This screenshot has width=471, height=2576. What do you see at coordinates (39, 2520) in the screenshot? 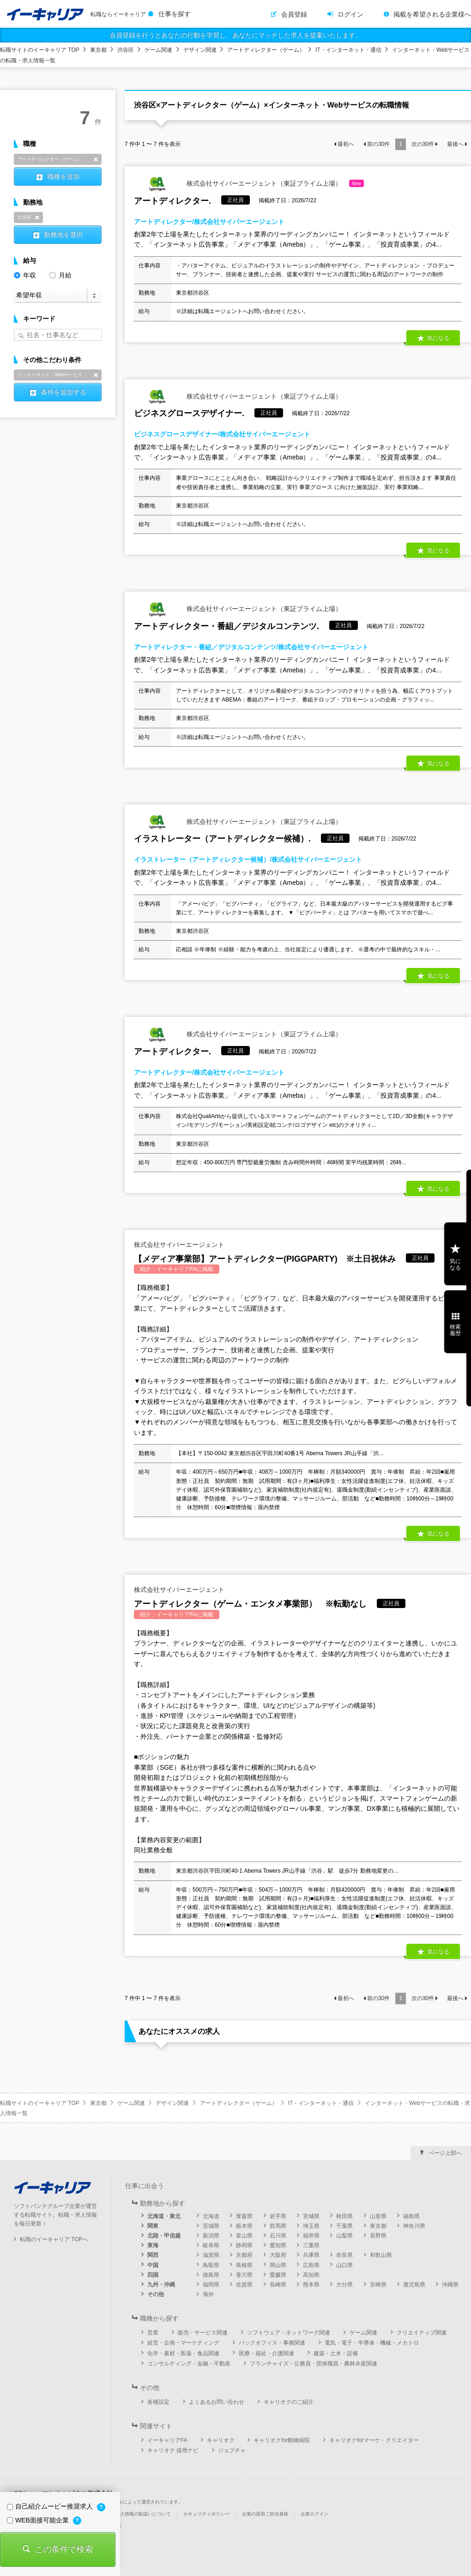
I see `WEB面接可能企業` at bounding box center [39, 2520].